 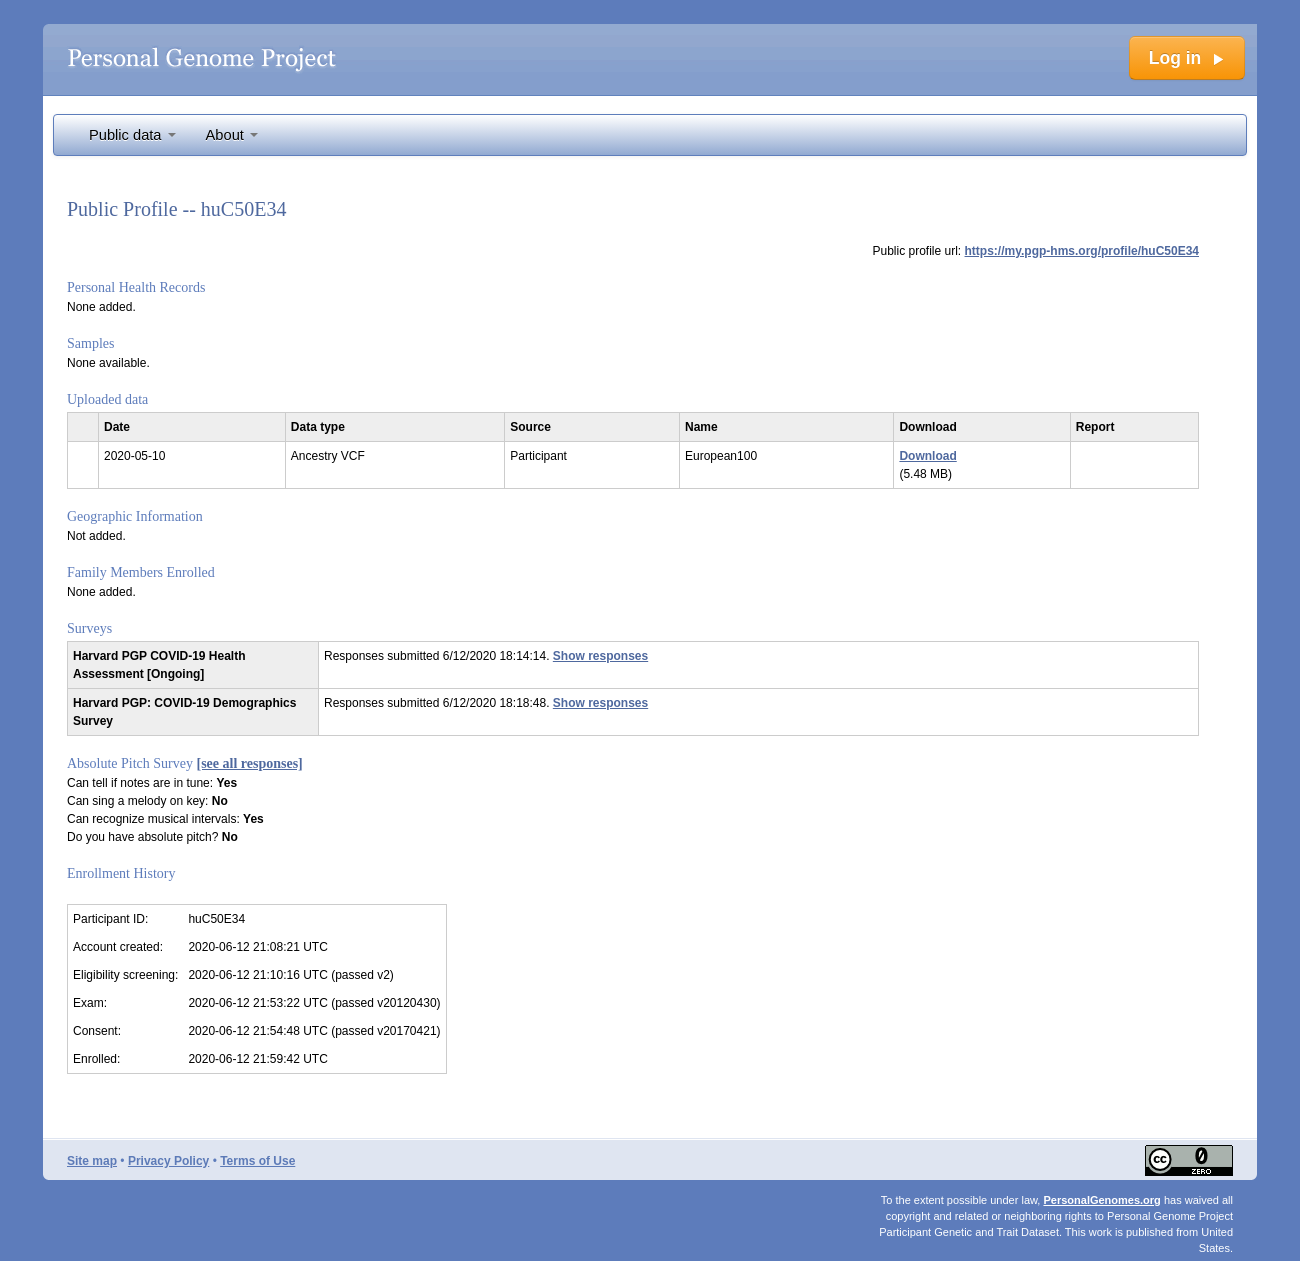 What do you see at coordinates (927, 456) in the screenshot?
I see `Download` at bounding box center [927, 456].